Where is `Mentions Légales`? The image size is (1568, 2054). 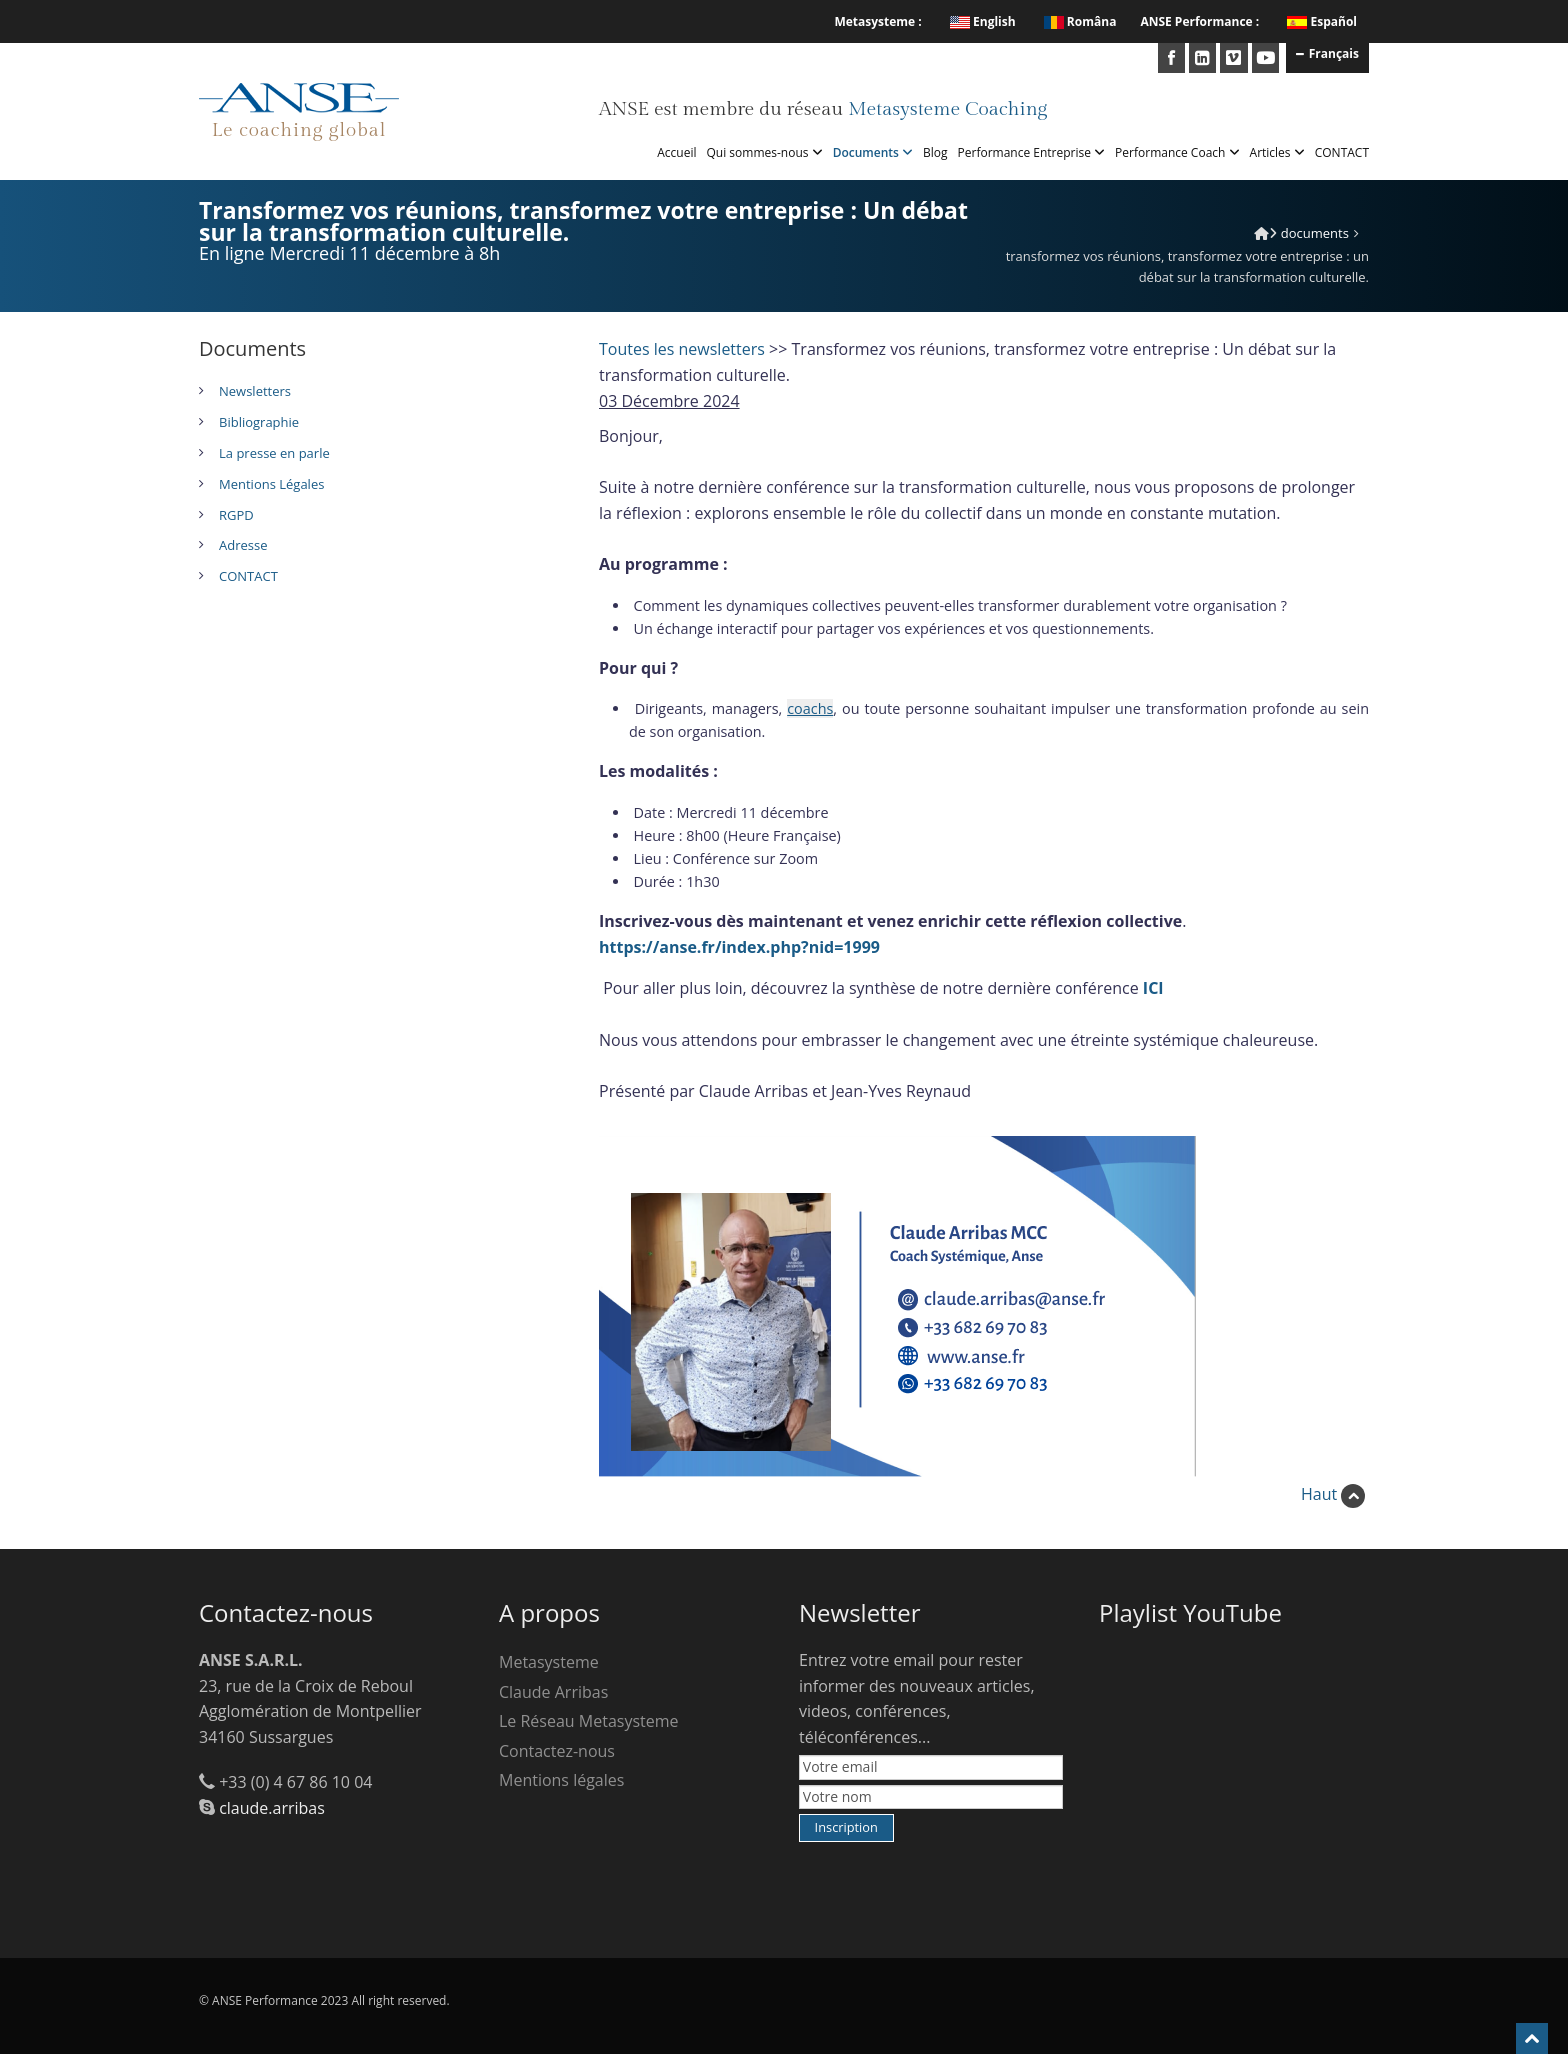 Mentions Légales is located at coordinates (271, 484).